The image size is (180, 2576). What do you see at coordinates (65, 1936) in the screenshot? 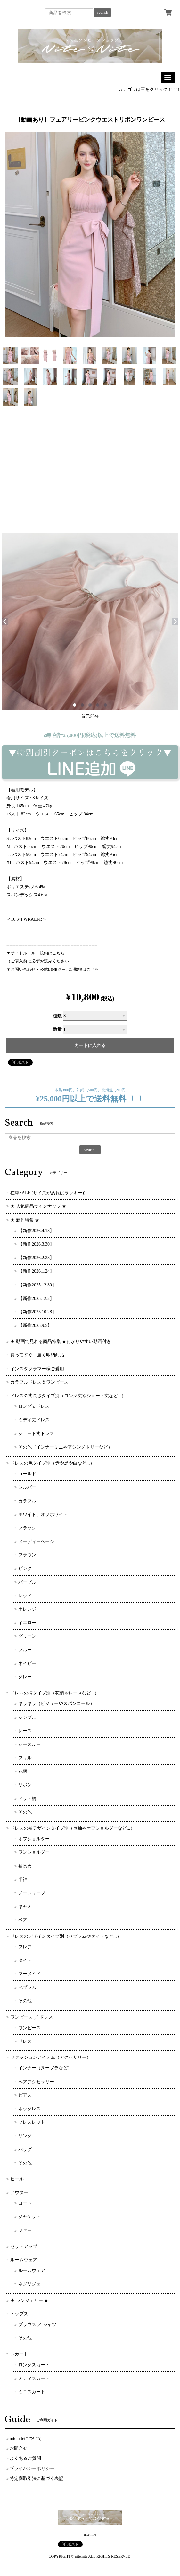
I see `ドレスのデザインタイプ別（ペプラムやタイトなど...）` at bounding box center [65, 1936].